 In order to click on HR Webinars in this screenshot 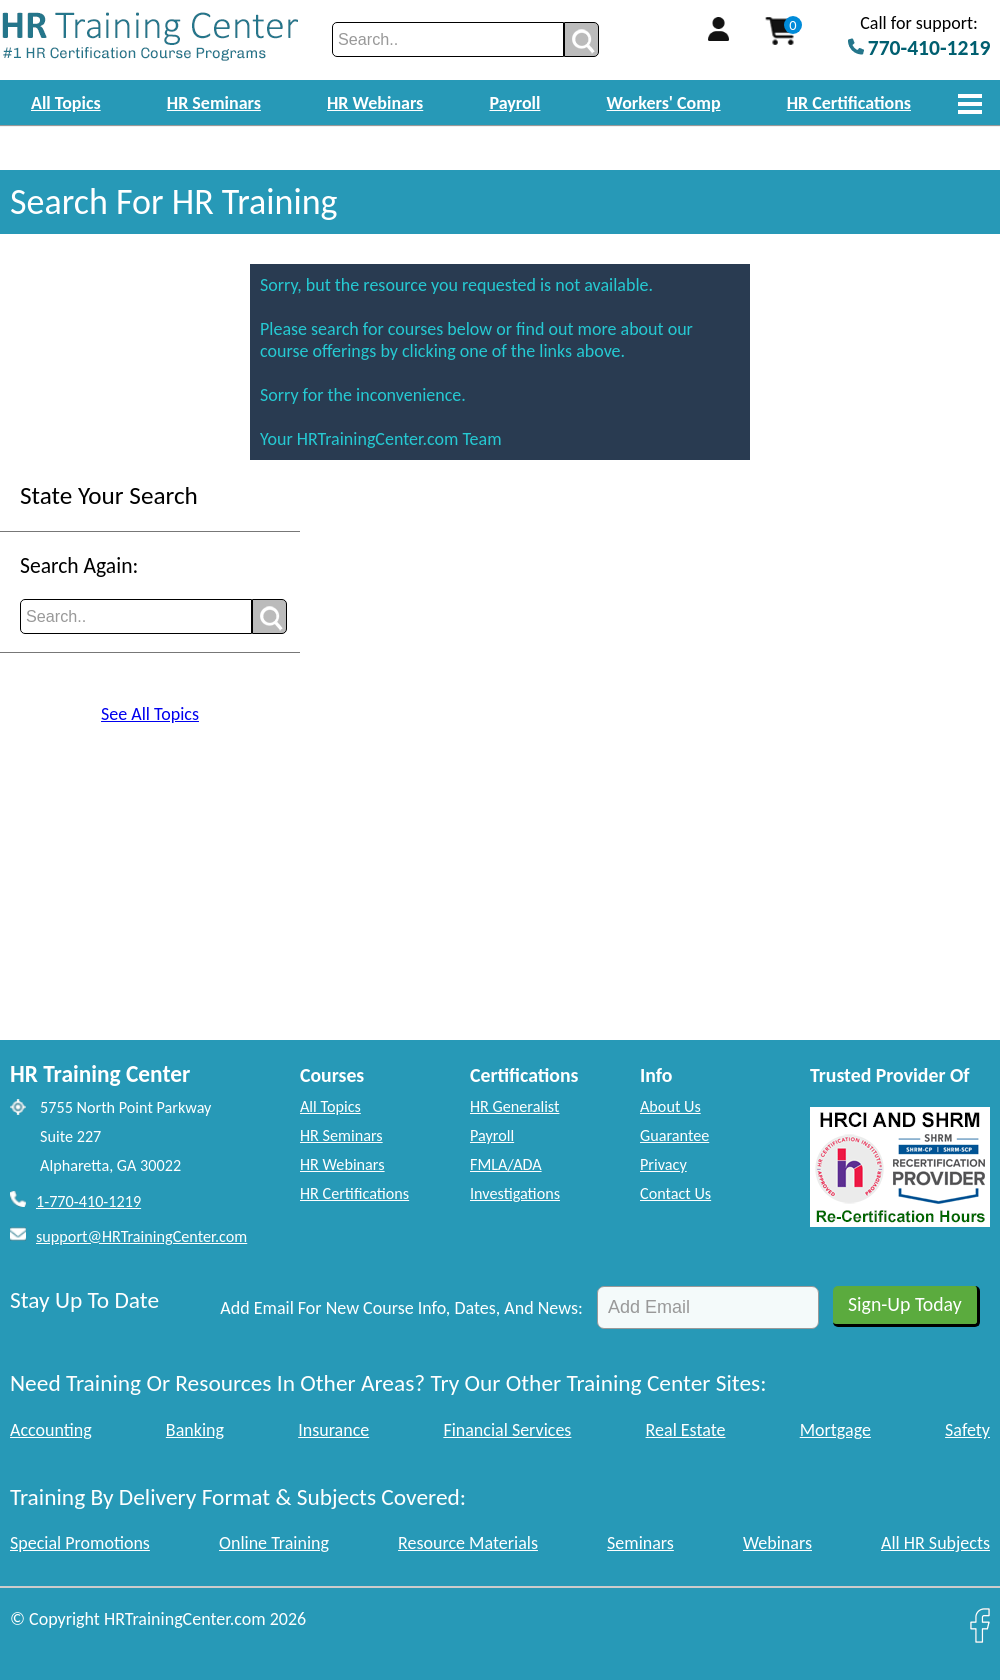, I will do `click(375, 103)`.